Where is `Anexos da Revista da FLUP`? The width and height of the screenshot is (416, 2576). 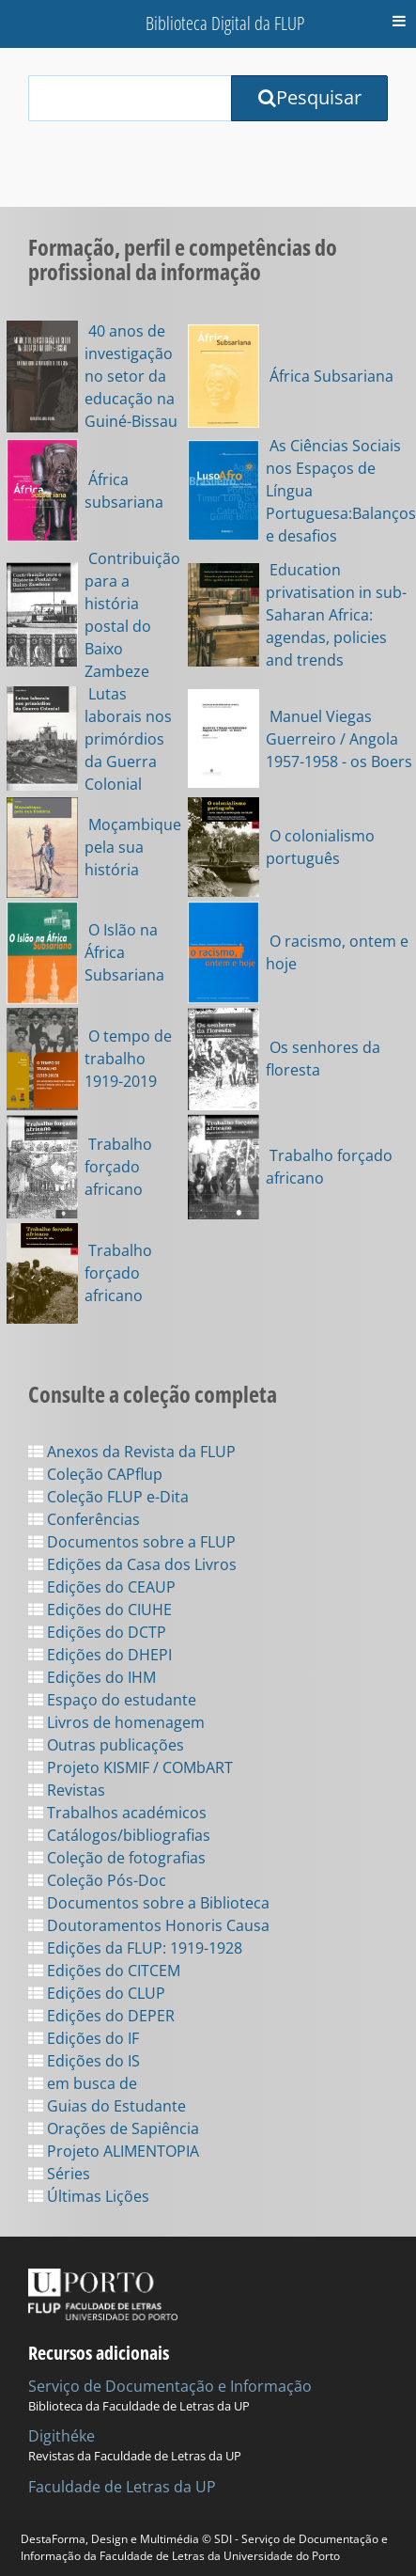 Anexos da Revista da FLUP is located at coordinates (132, 1451).